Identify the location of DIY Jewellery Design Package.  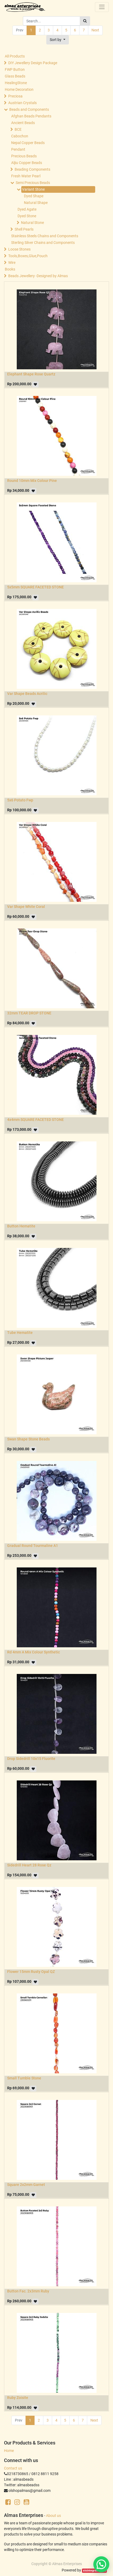
(32, 63).